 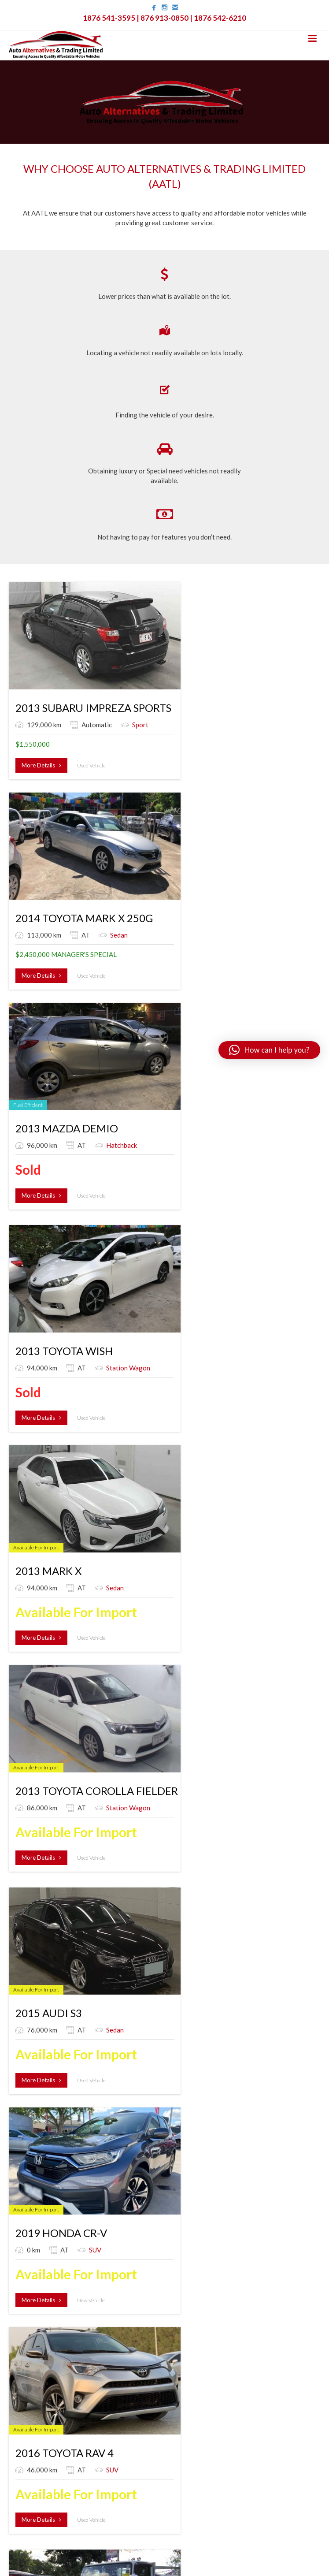 I want to click on About Us, so click(x=22, y=2300).